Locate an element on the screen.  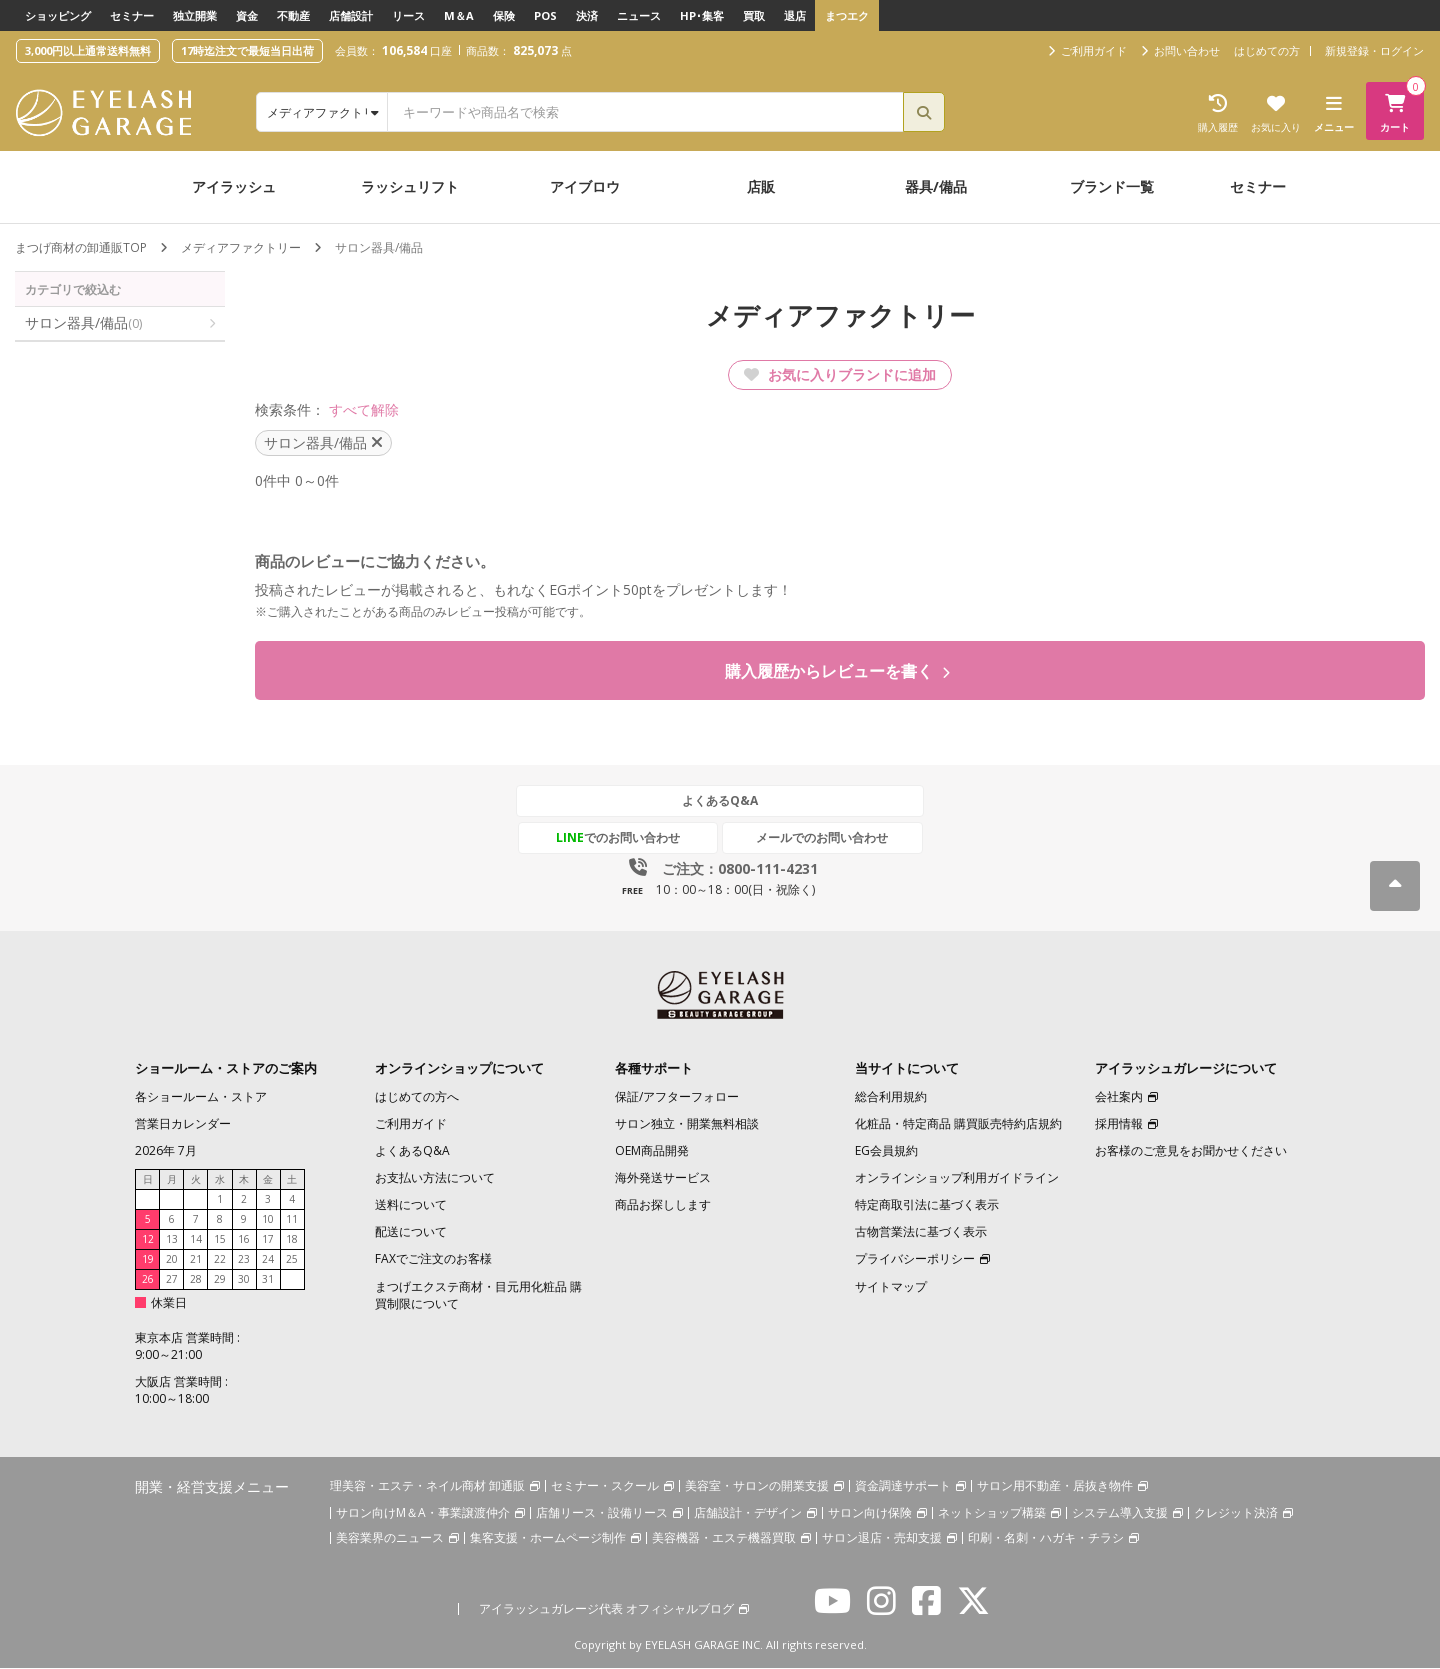
システム導入支援 is located at coordinates (1120, 1513).